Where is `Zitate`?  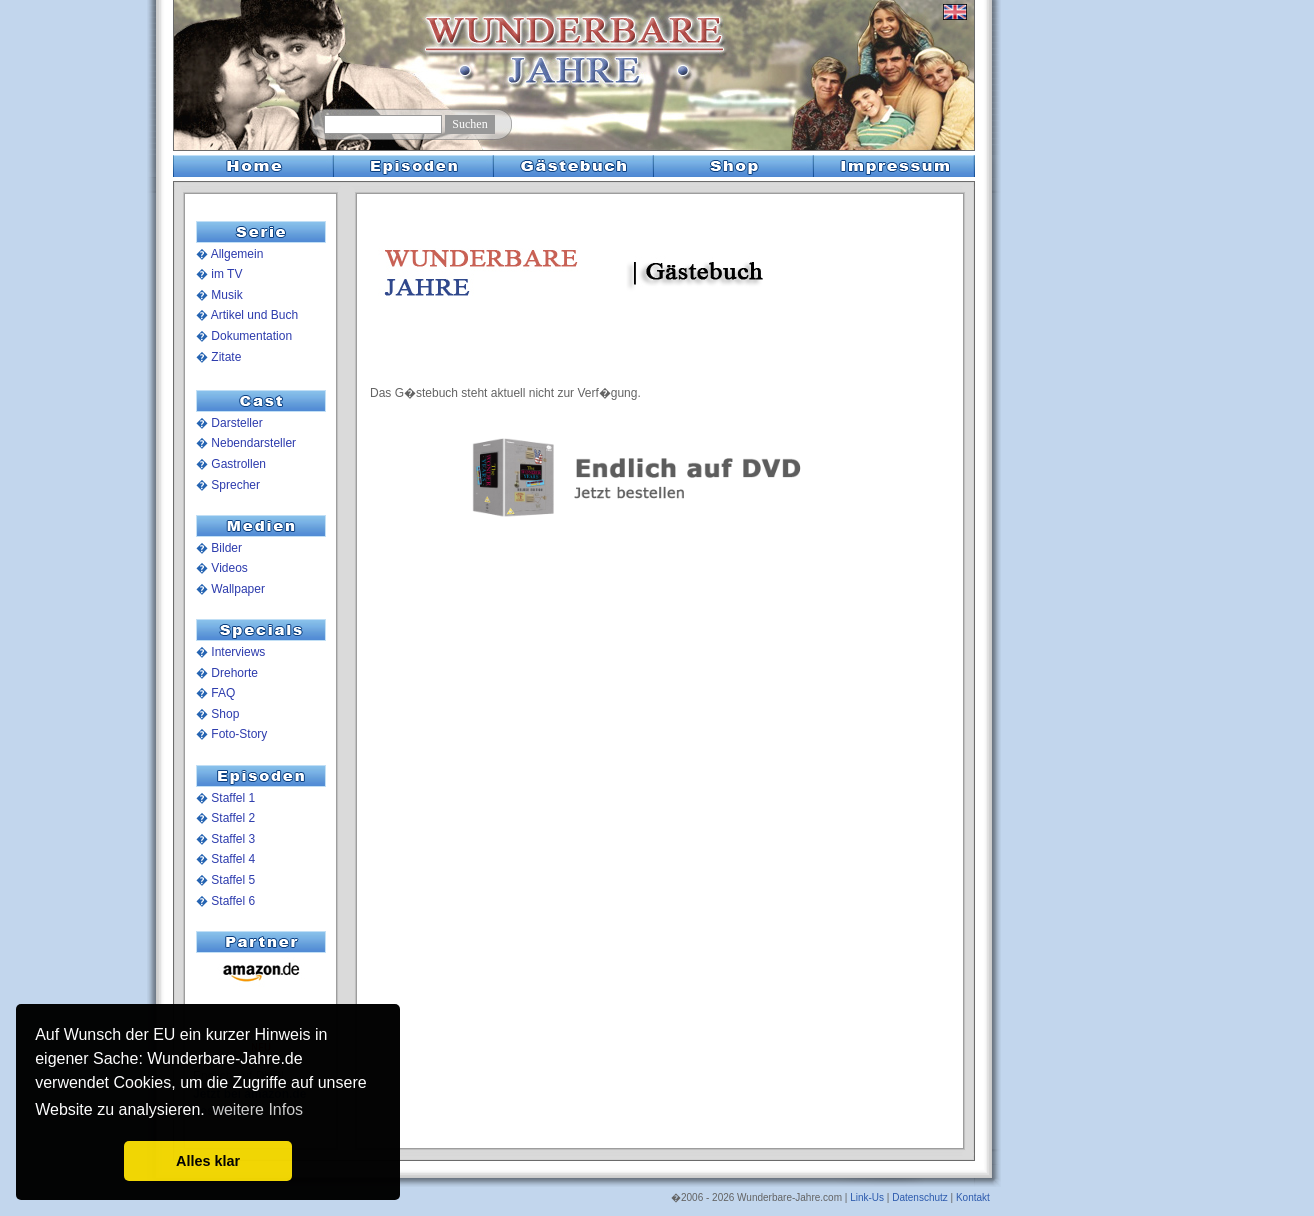
Zitate is located at coordinates (226, 357).